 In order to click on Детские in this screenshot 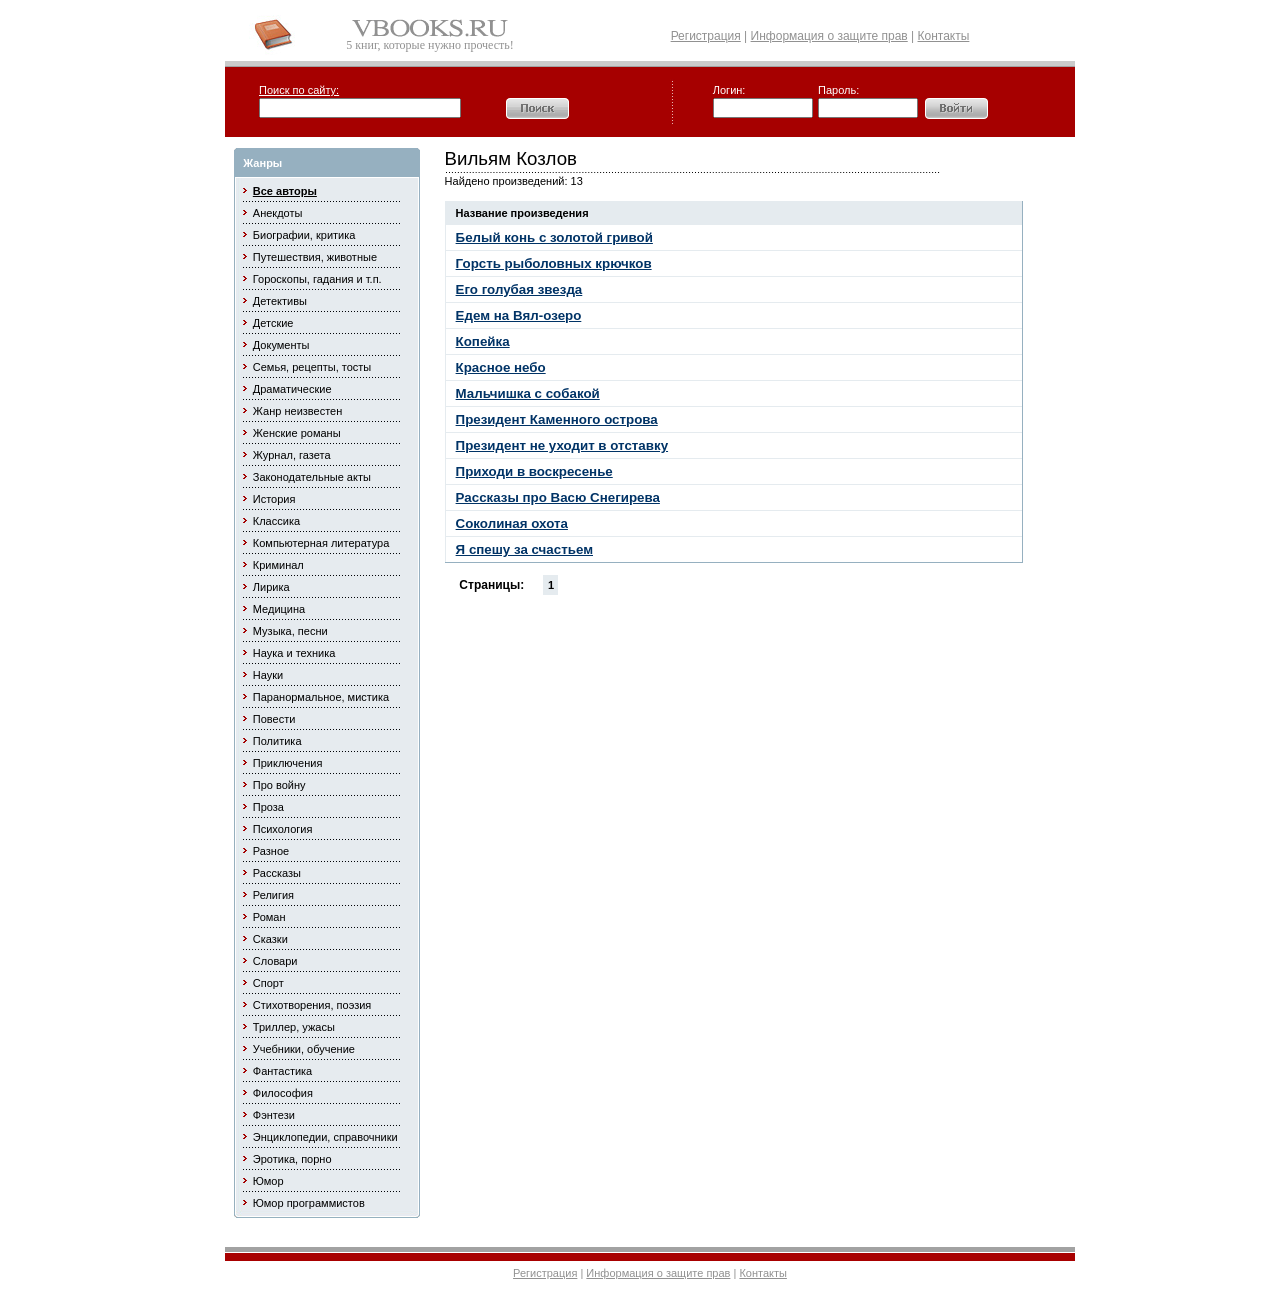, I will do `click(273, 323)`.